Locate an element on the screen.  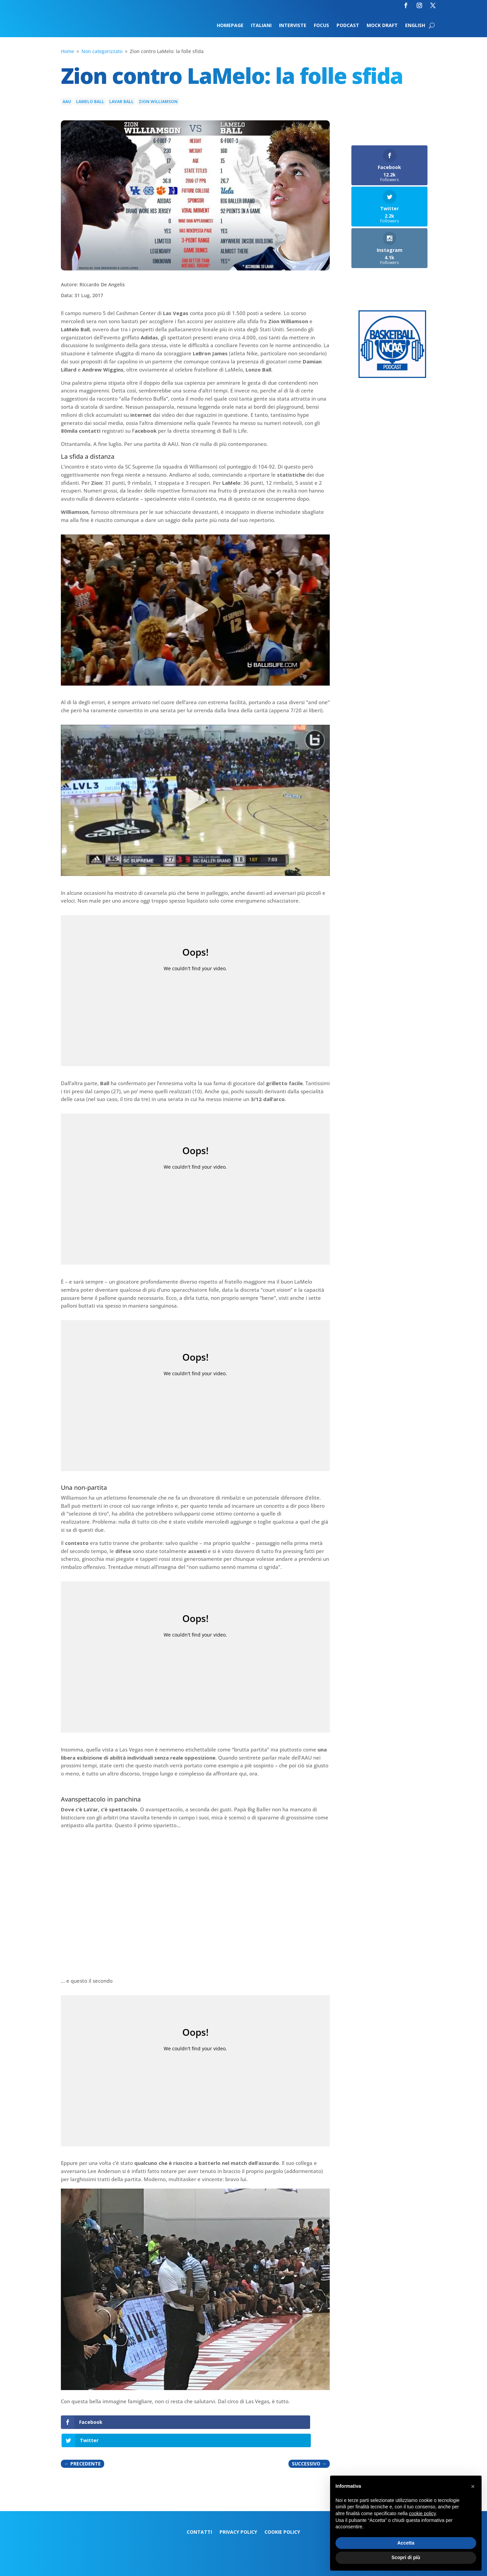
Homepage is located at coordinates (230, 25).